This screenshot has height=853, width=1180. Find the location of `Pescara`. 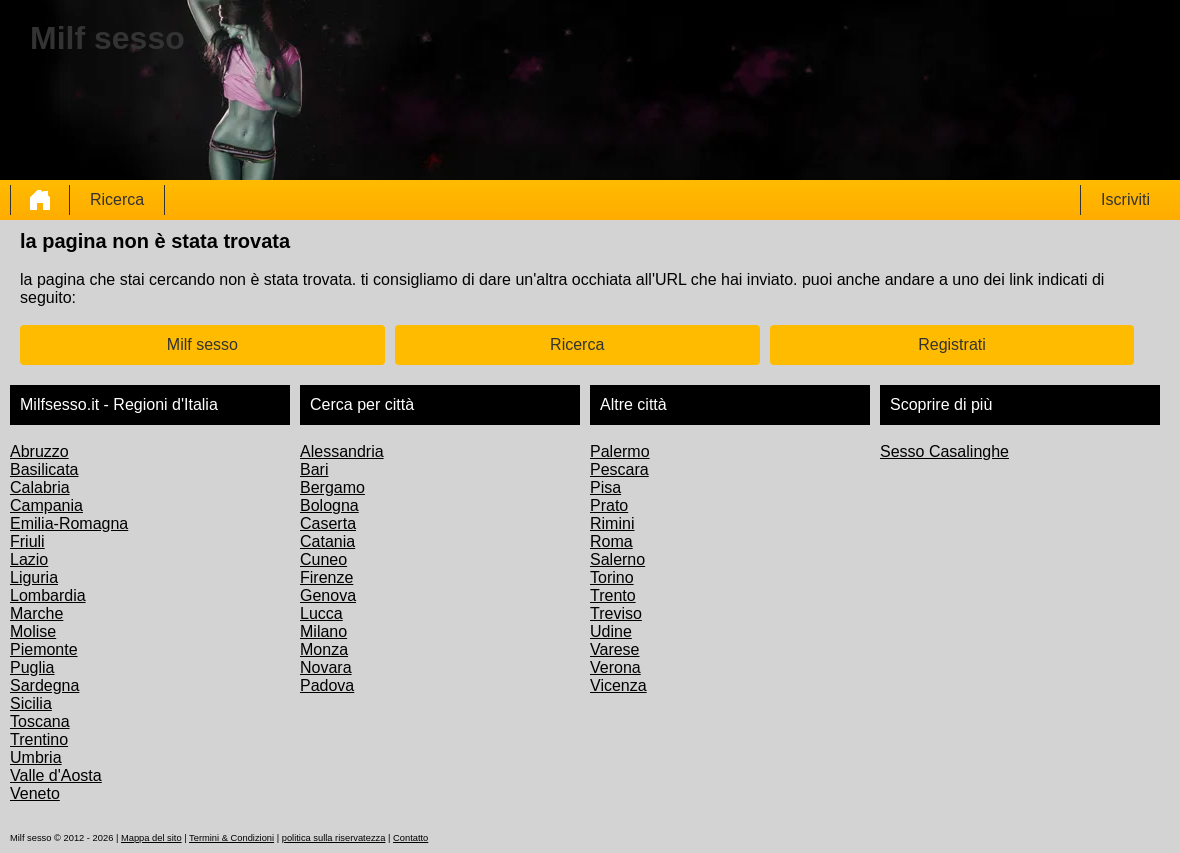

Pescara is located at coordinates (619, 469).